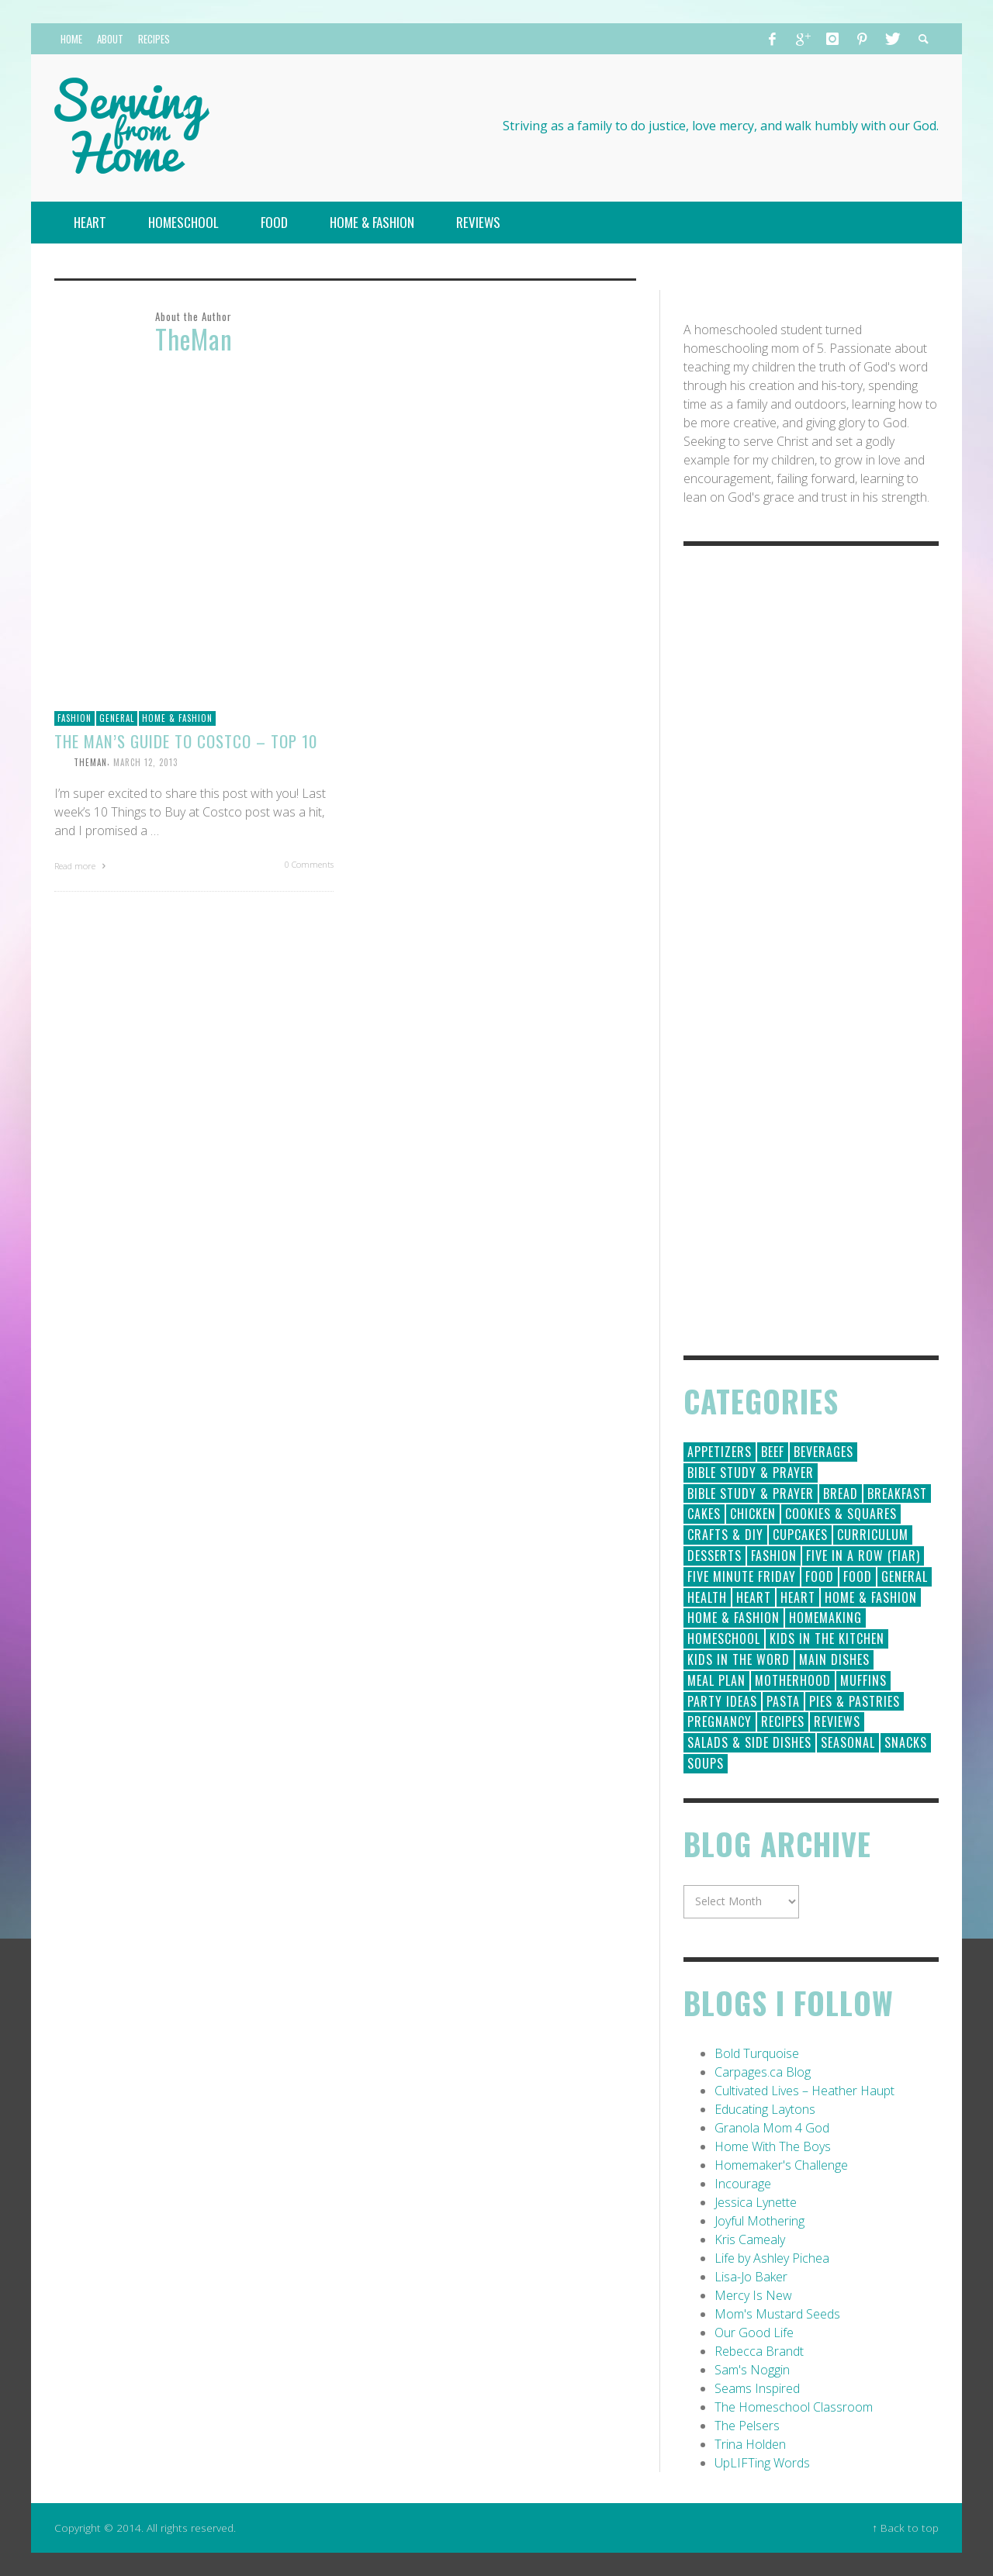 The image size is (993, 2576). Describe the element at coordinates (872, 1534) in the screenshot. I see `Curriculum [Curriculum (18 items)]` at that location.